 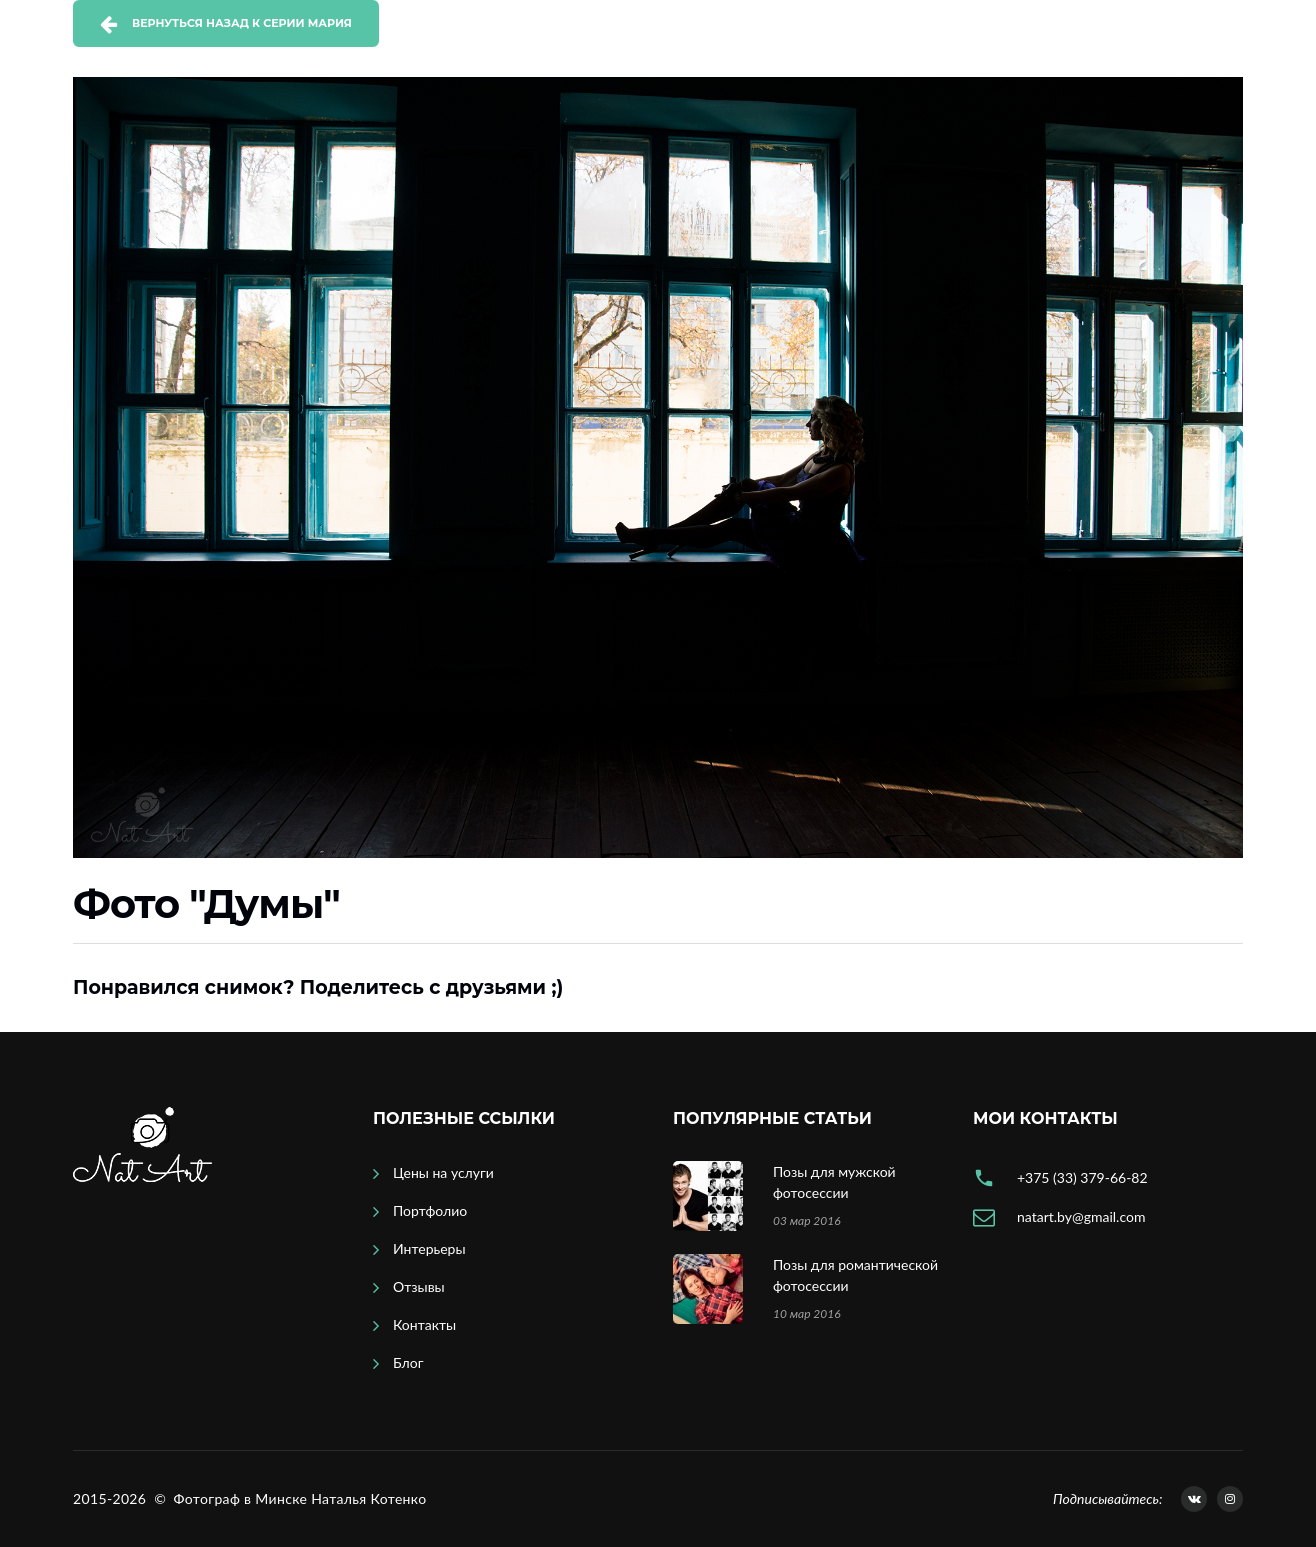 I want to click on natart.by@gmail.com, so click(x=1081, y=1216).